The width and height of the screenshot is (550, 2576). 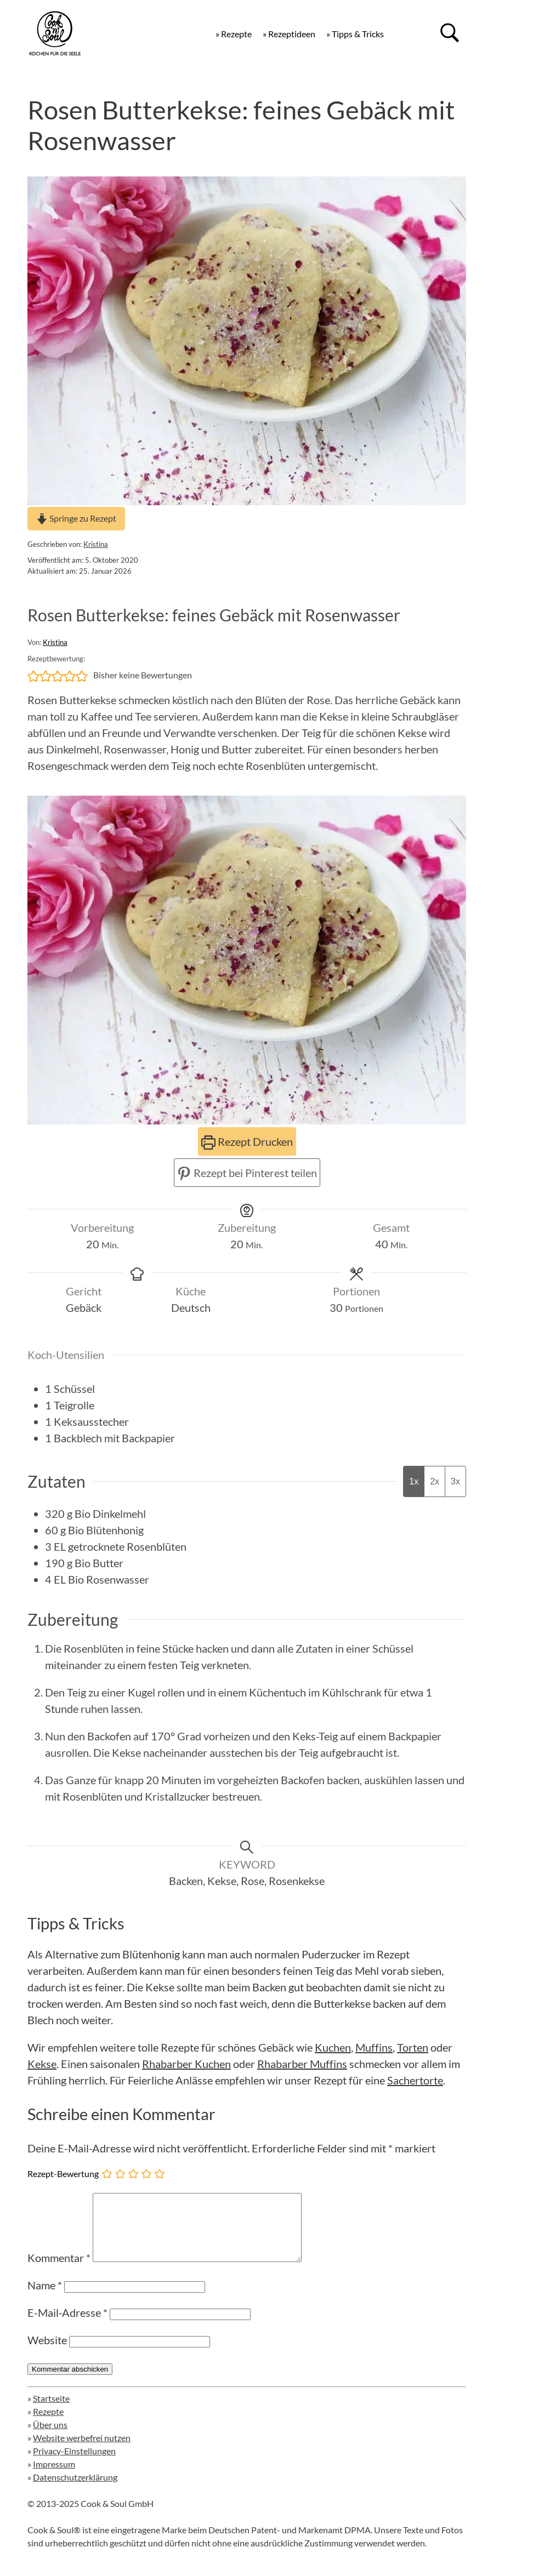 I want to click on Rezept Drucken, so click(x=247, y=1141).